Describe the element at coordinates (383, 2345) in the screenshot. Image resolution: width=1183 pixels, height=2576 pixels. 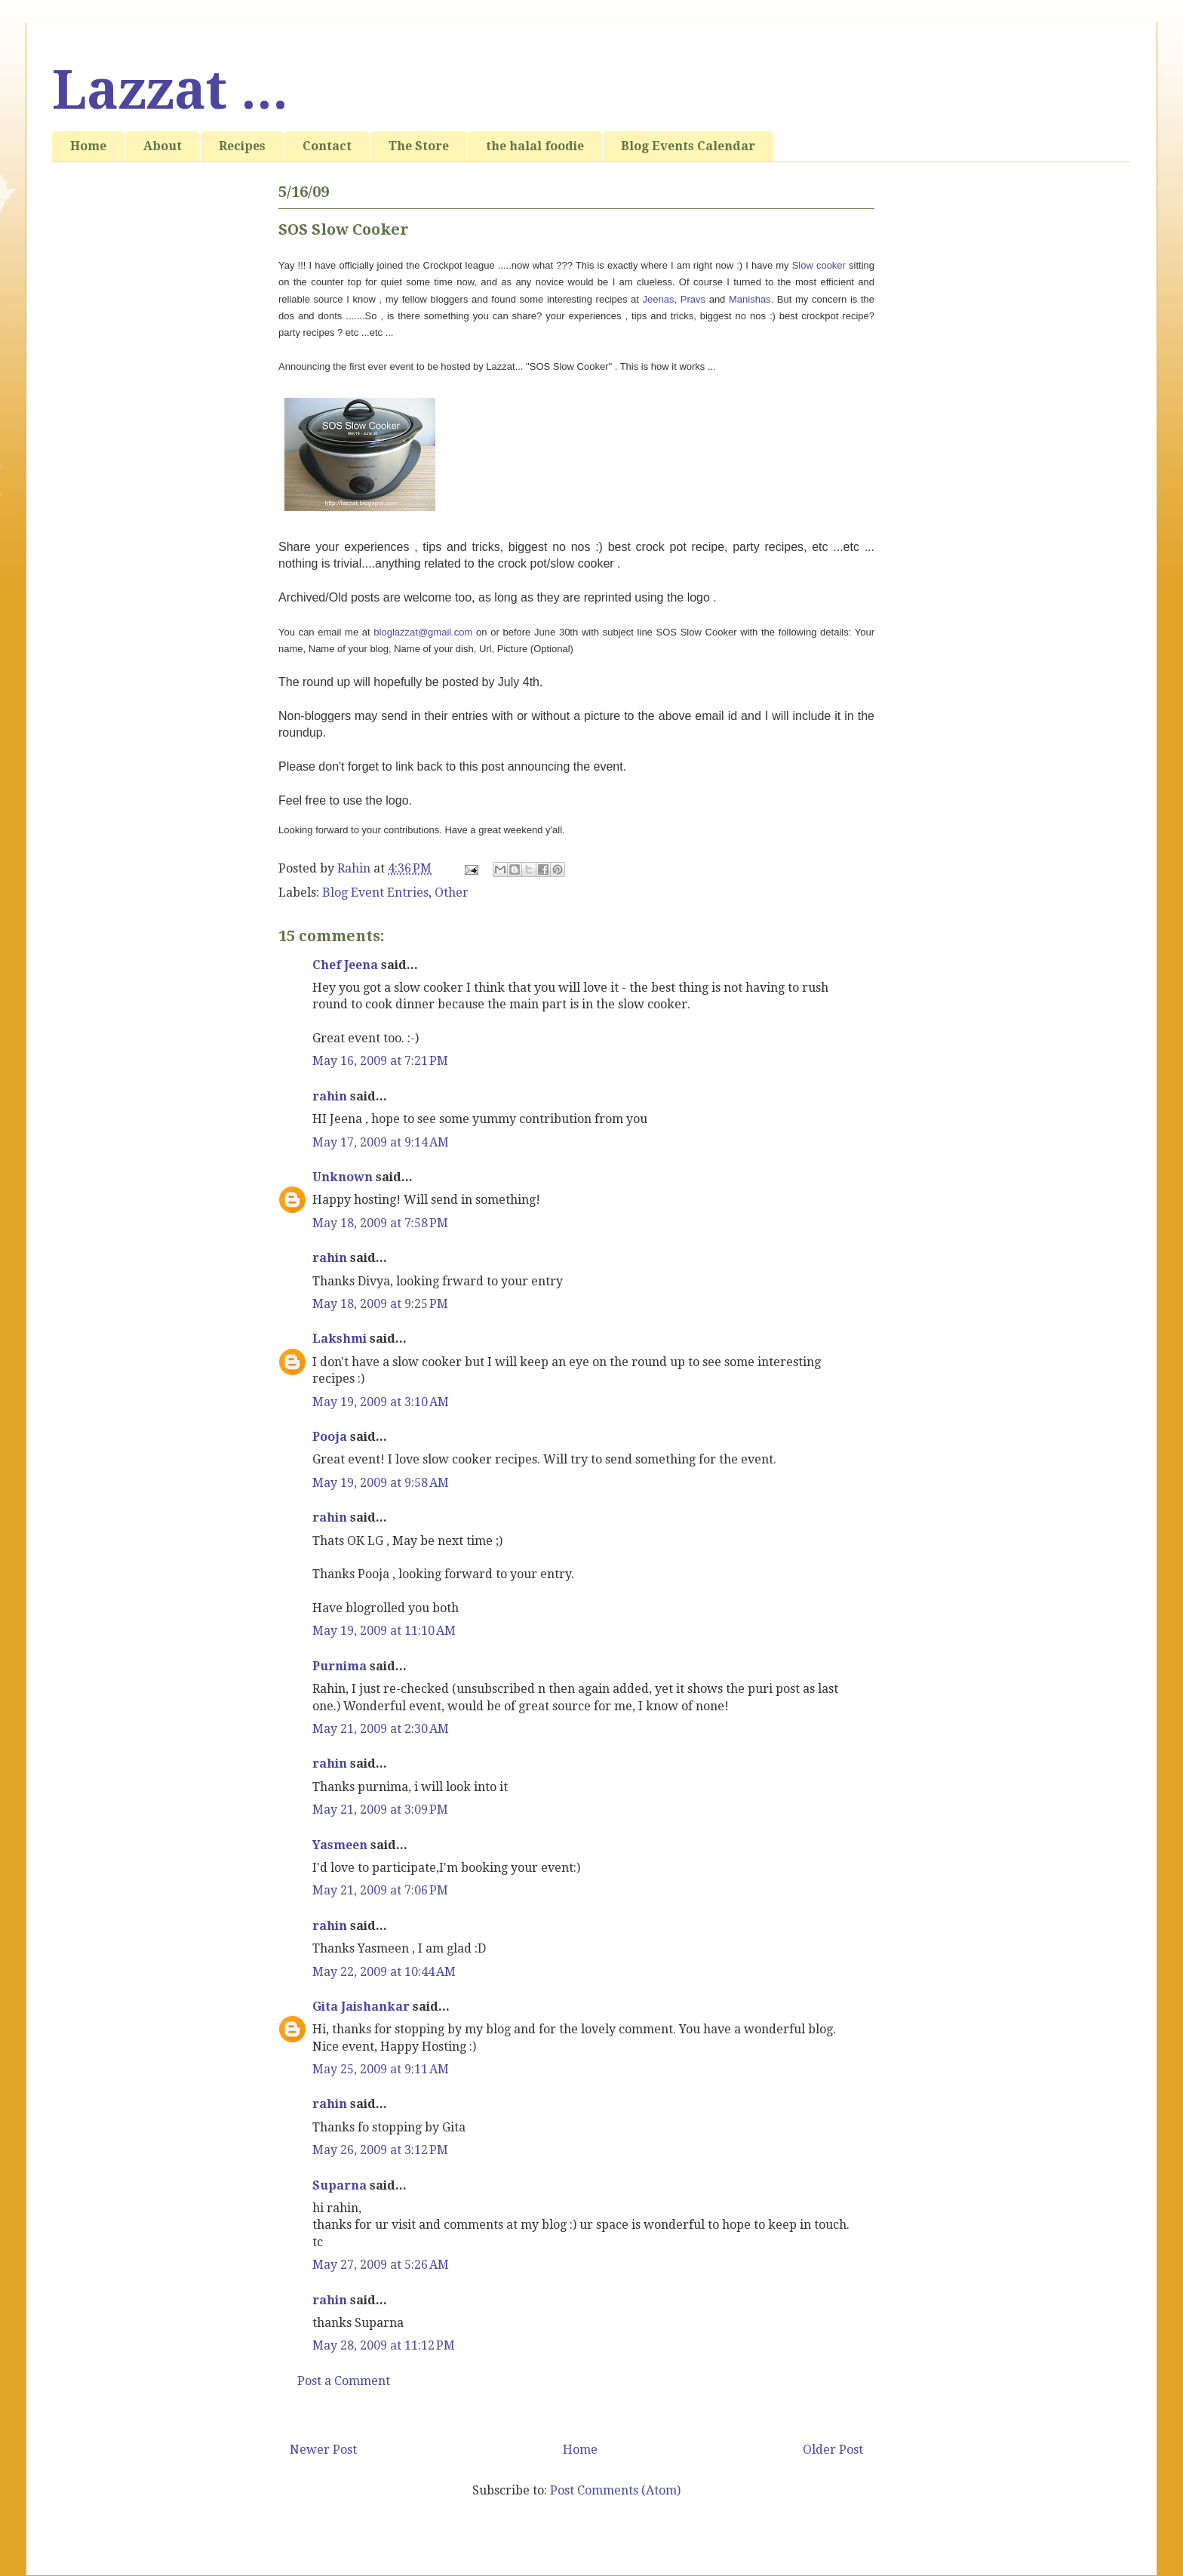
I see `May 28, 2009 at 11:12 PM` at that location.